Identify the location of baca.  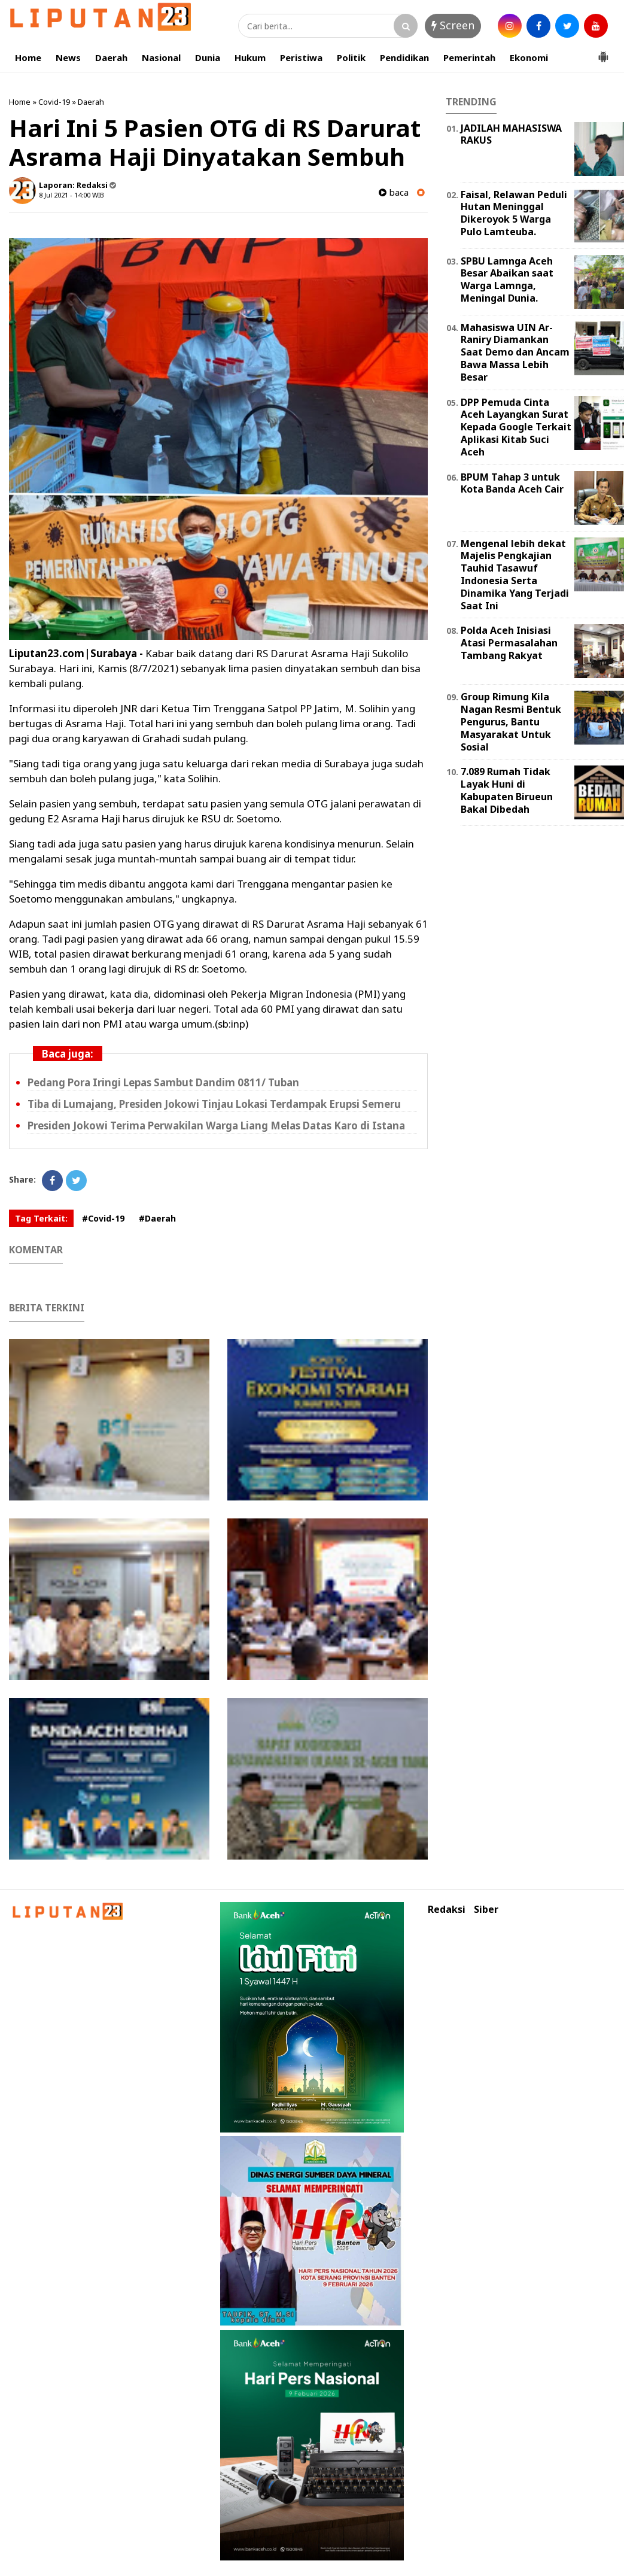
(394, 192).